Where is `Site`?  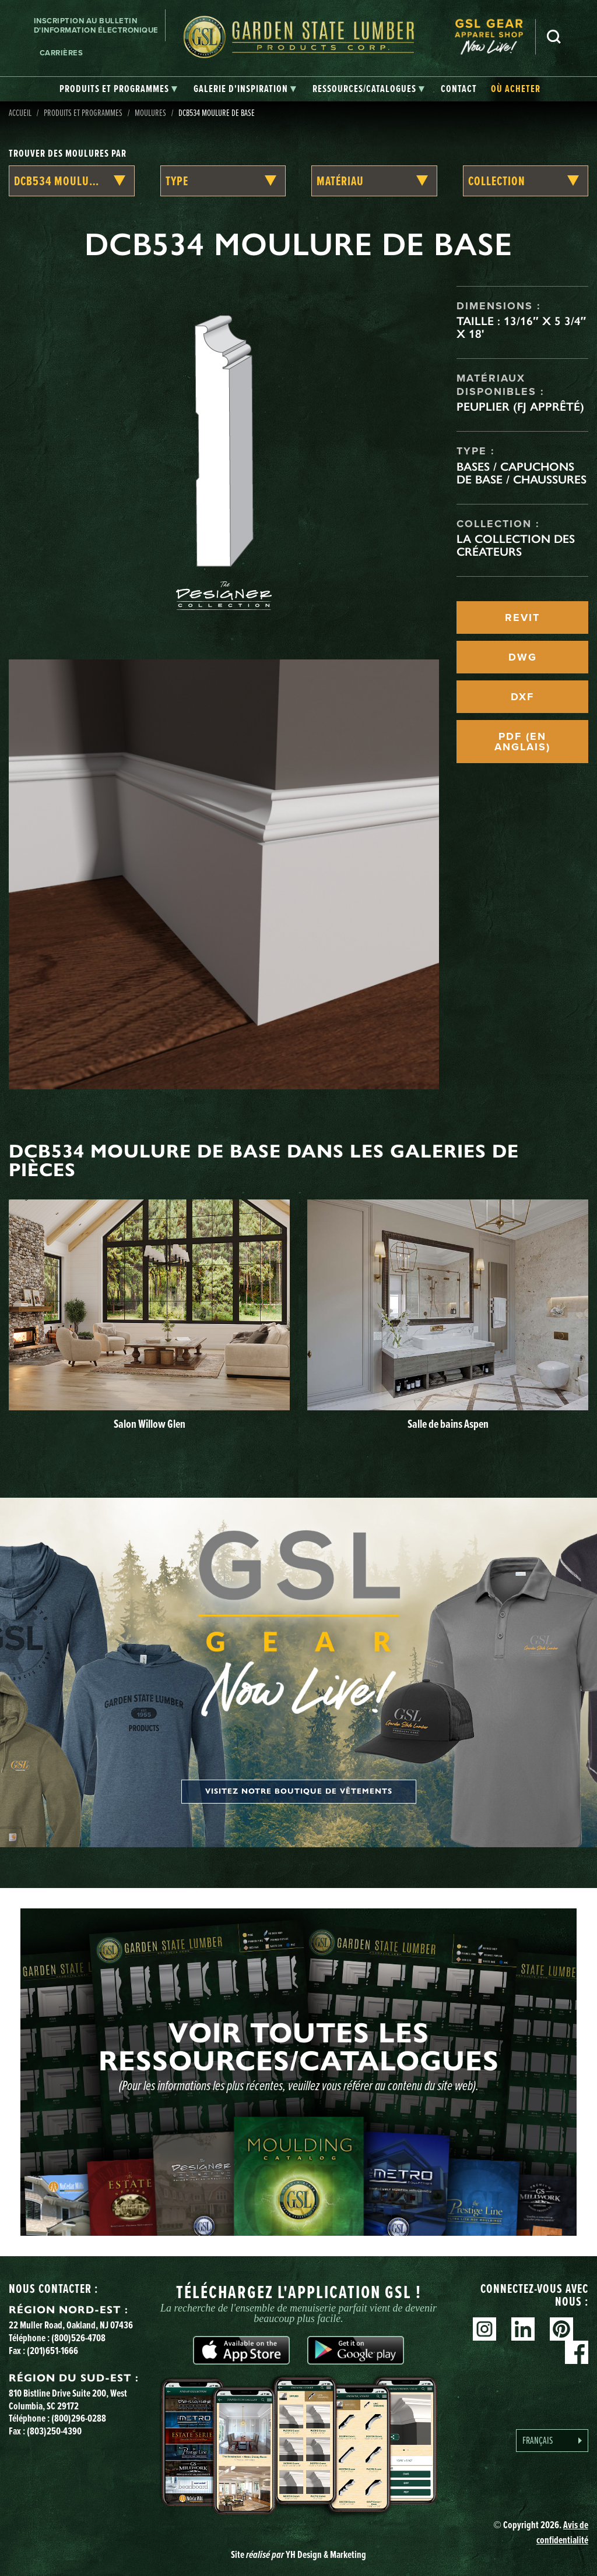
Site is located at coordinates (298, 2554).